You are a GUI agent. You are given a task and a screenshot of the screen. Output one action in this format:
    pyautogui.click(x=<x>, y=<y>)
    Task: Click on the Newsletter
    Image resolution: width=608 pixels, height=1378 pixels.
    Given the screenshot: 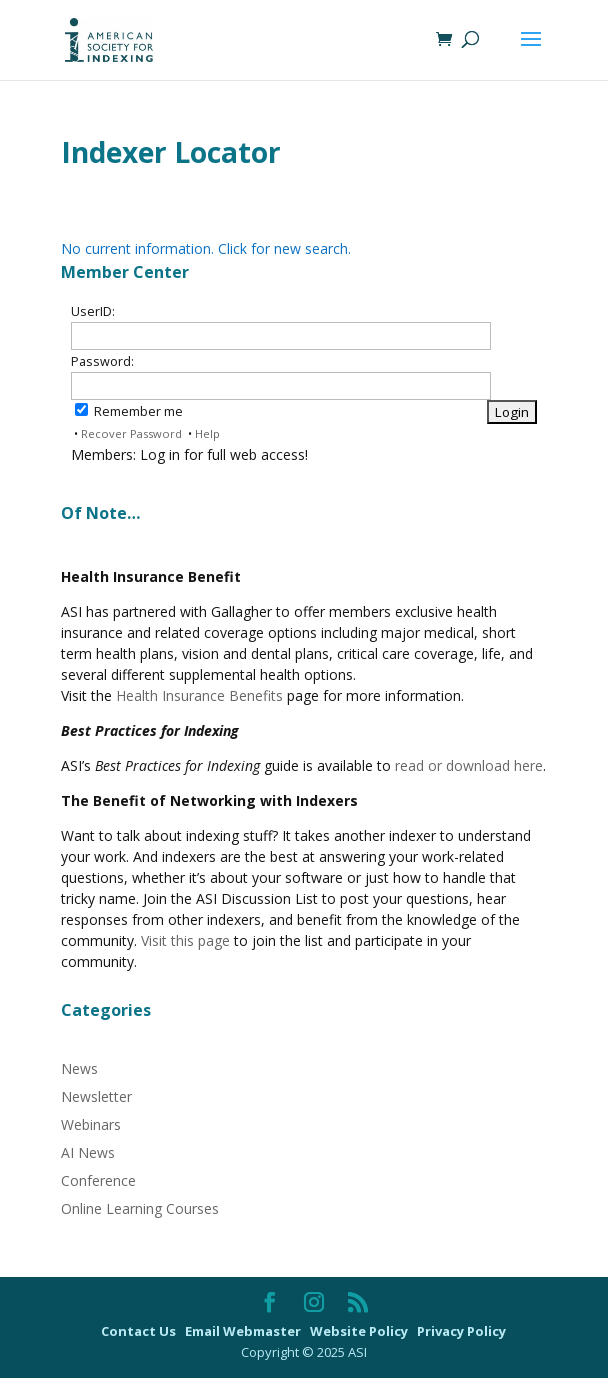 What is the action you would take?
    pyautogui.click(x=96, y=1096)
    